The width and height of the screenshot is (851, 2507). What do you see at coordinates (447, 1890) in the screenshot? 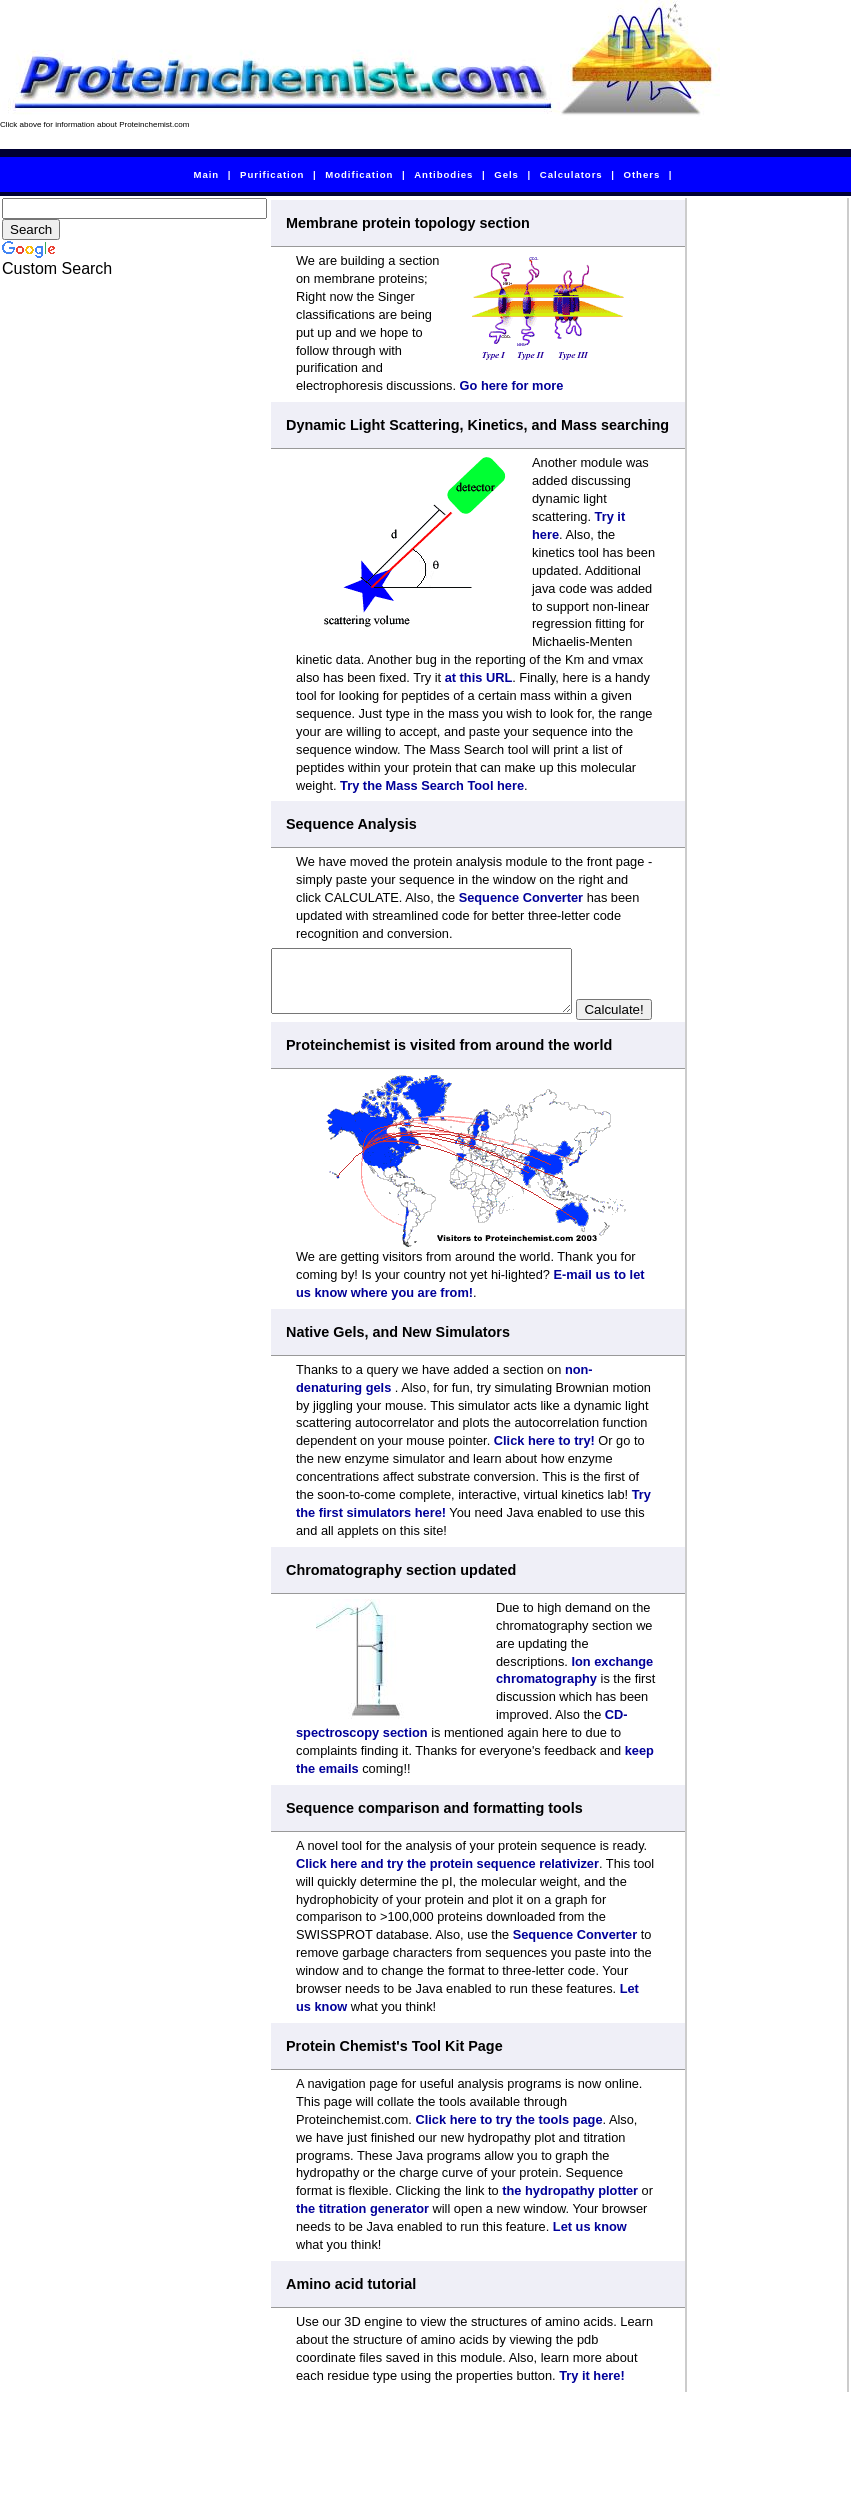
I see `Click here and try the protein sequence relativizer` at bounding box center [447, 1890].